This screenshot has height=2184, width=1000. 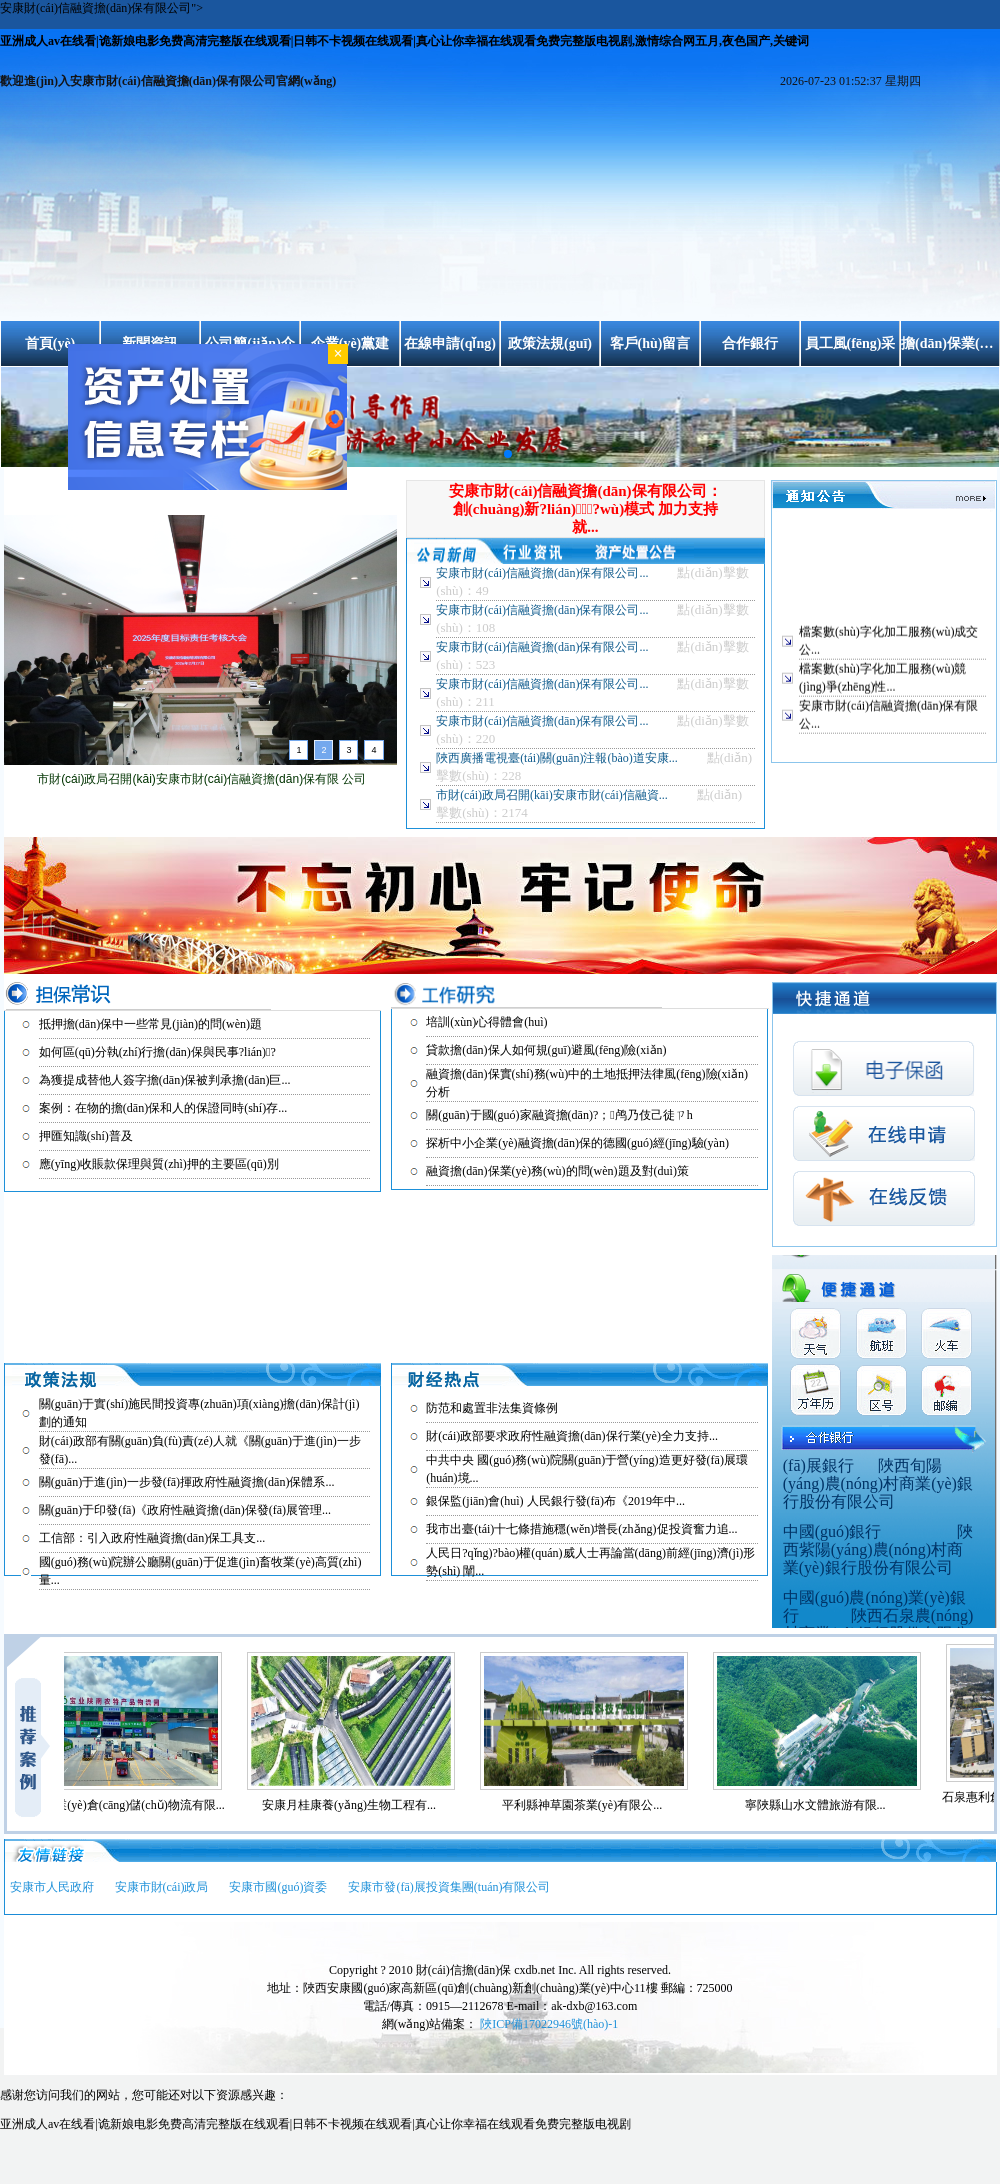 What do you see at coordinates (250, 343) in the screenshot?
I see `公司簡(jiǎn)介` at bounding box center [250, 343].